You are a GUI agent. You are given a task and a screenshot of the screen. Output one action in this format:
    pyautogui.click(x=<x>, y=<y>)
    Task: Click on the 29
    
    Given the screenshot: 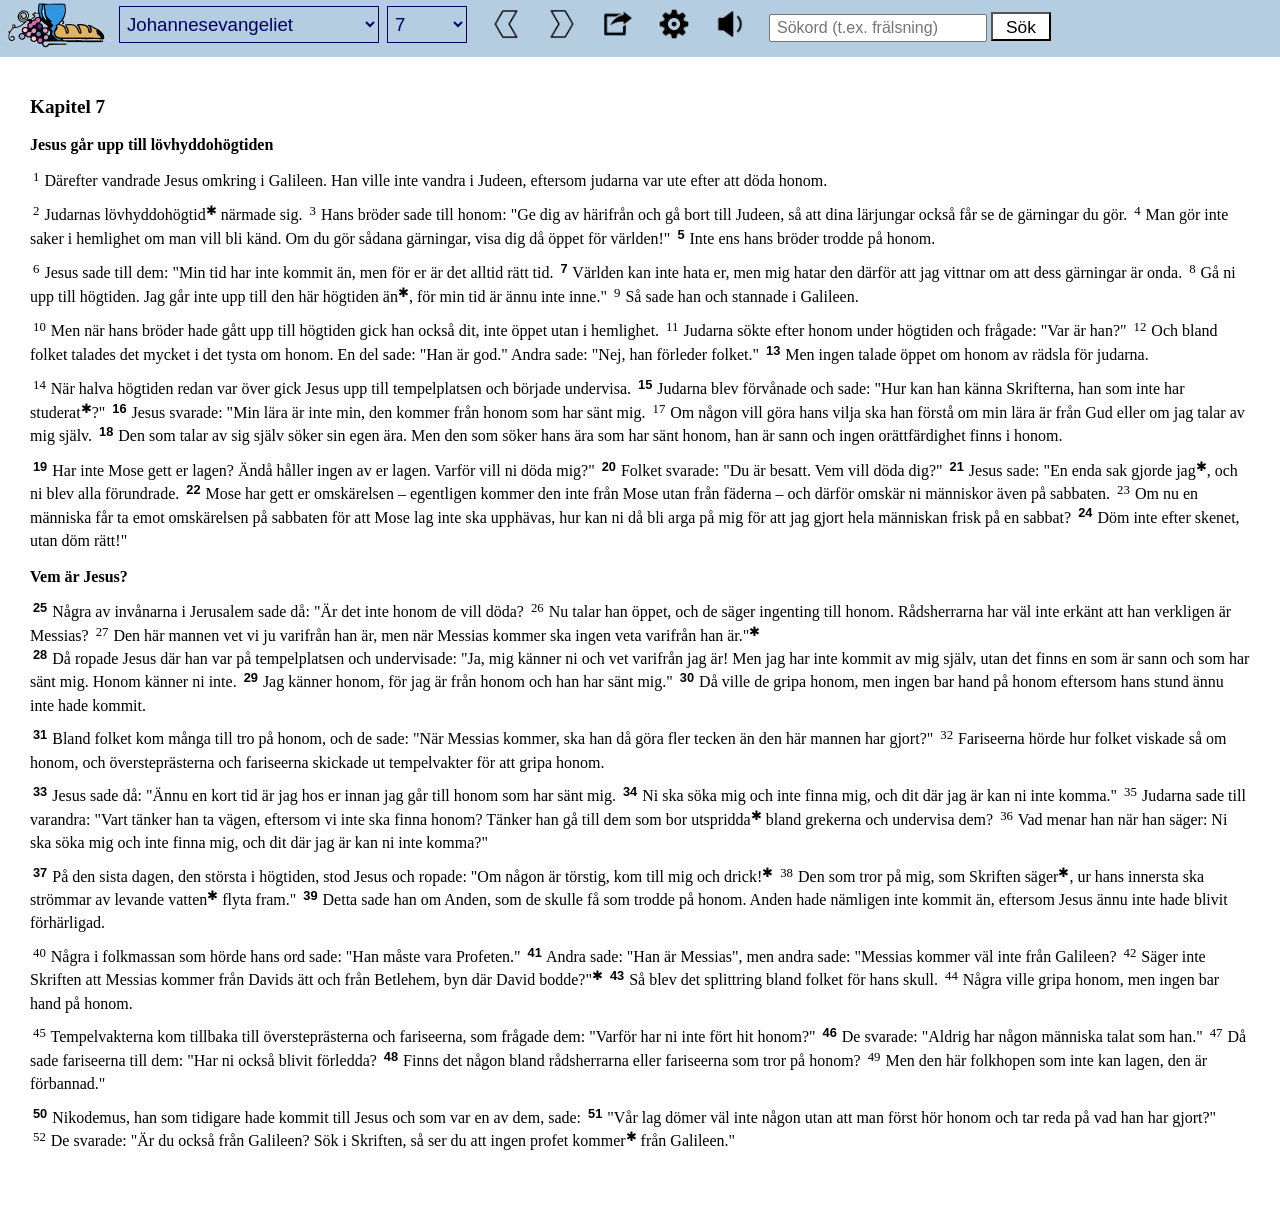 What is the action you would take?
    pyautogui.click(x=251, y=677)
    